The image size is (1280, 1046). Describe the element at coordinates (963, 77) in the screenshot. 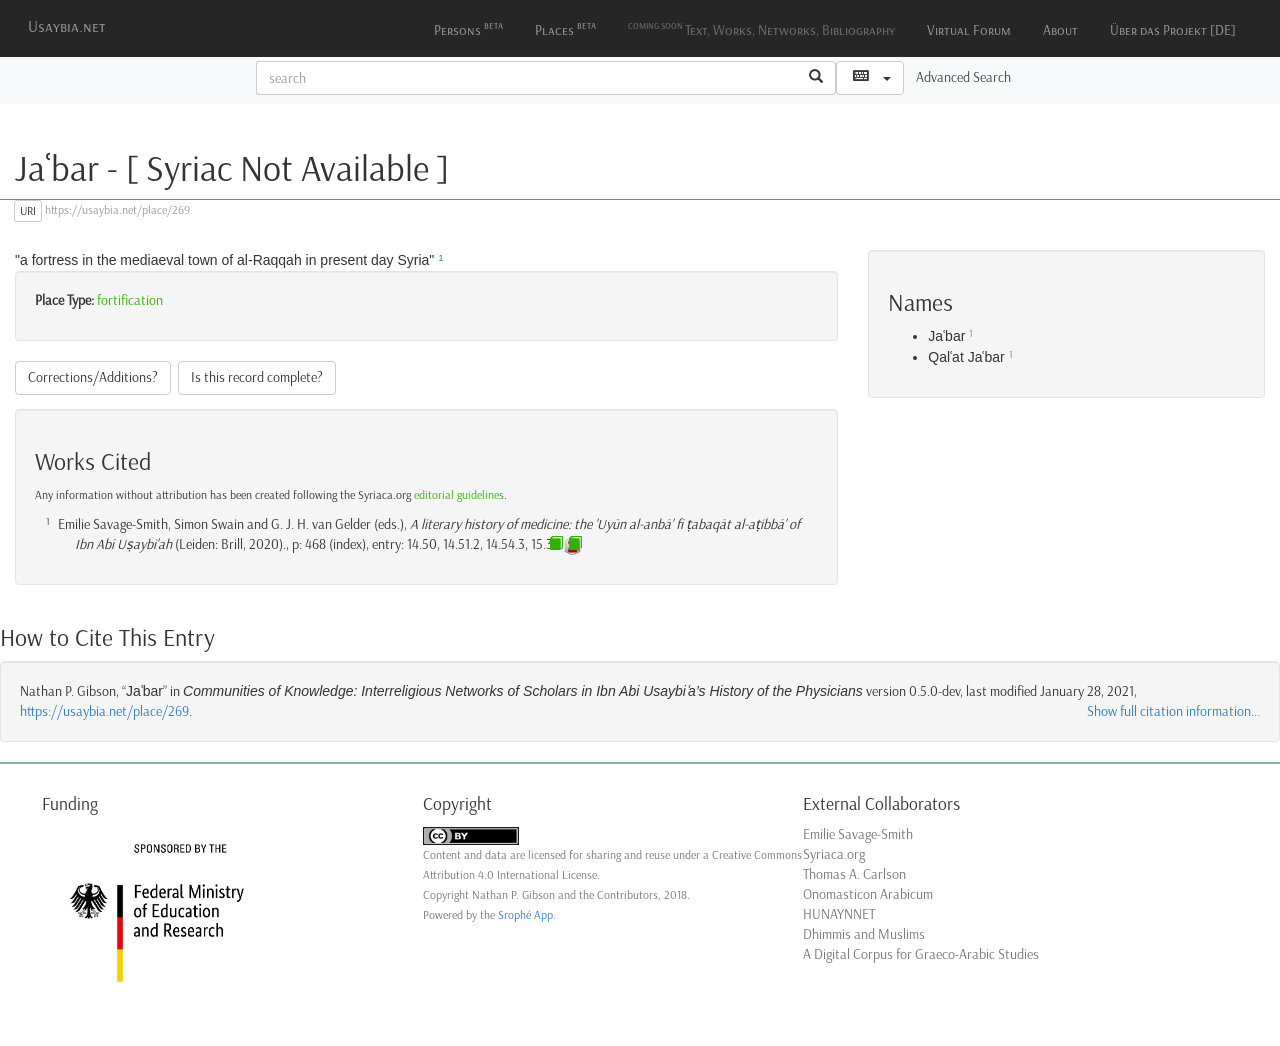

I see `Advanced Search` at that location.